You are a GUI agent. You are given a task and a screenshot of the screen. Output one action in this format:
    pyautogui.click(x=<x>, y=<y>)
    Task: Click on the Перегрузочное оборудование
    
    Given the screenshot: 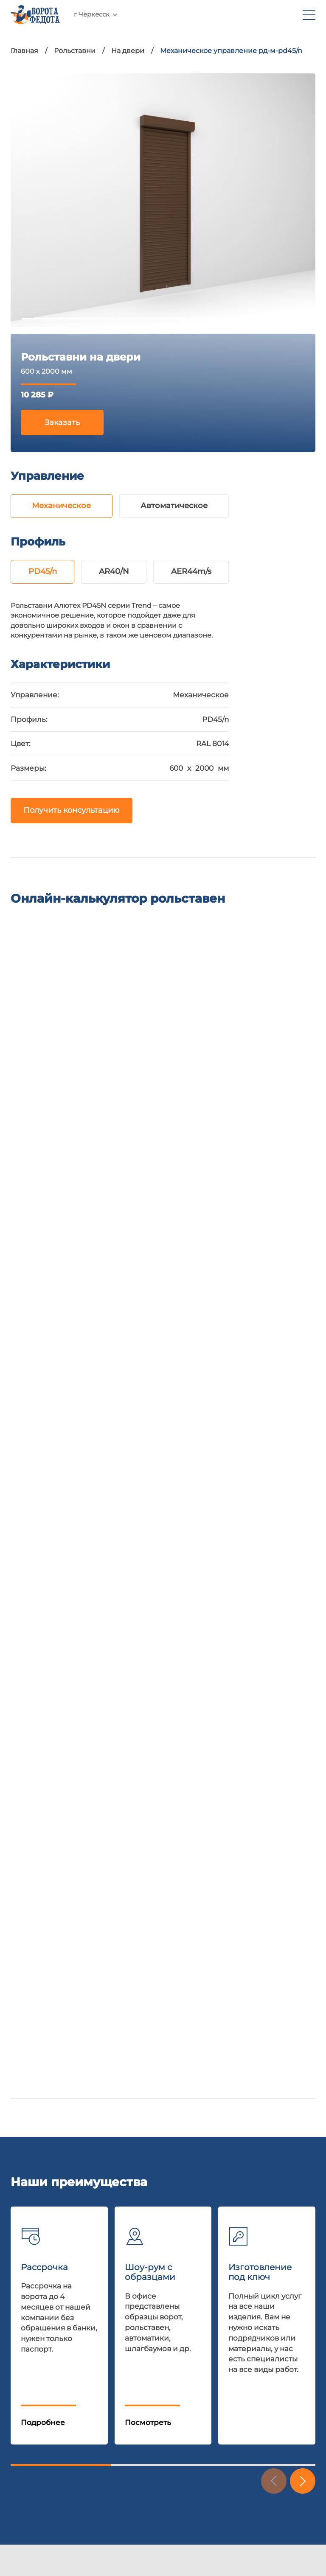 What is the action you would take?
    pyautogui.click(x=132, y=2383)
    